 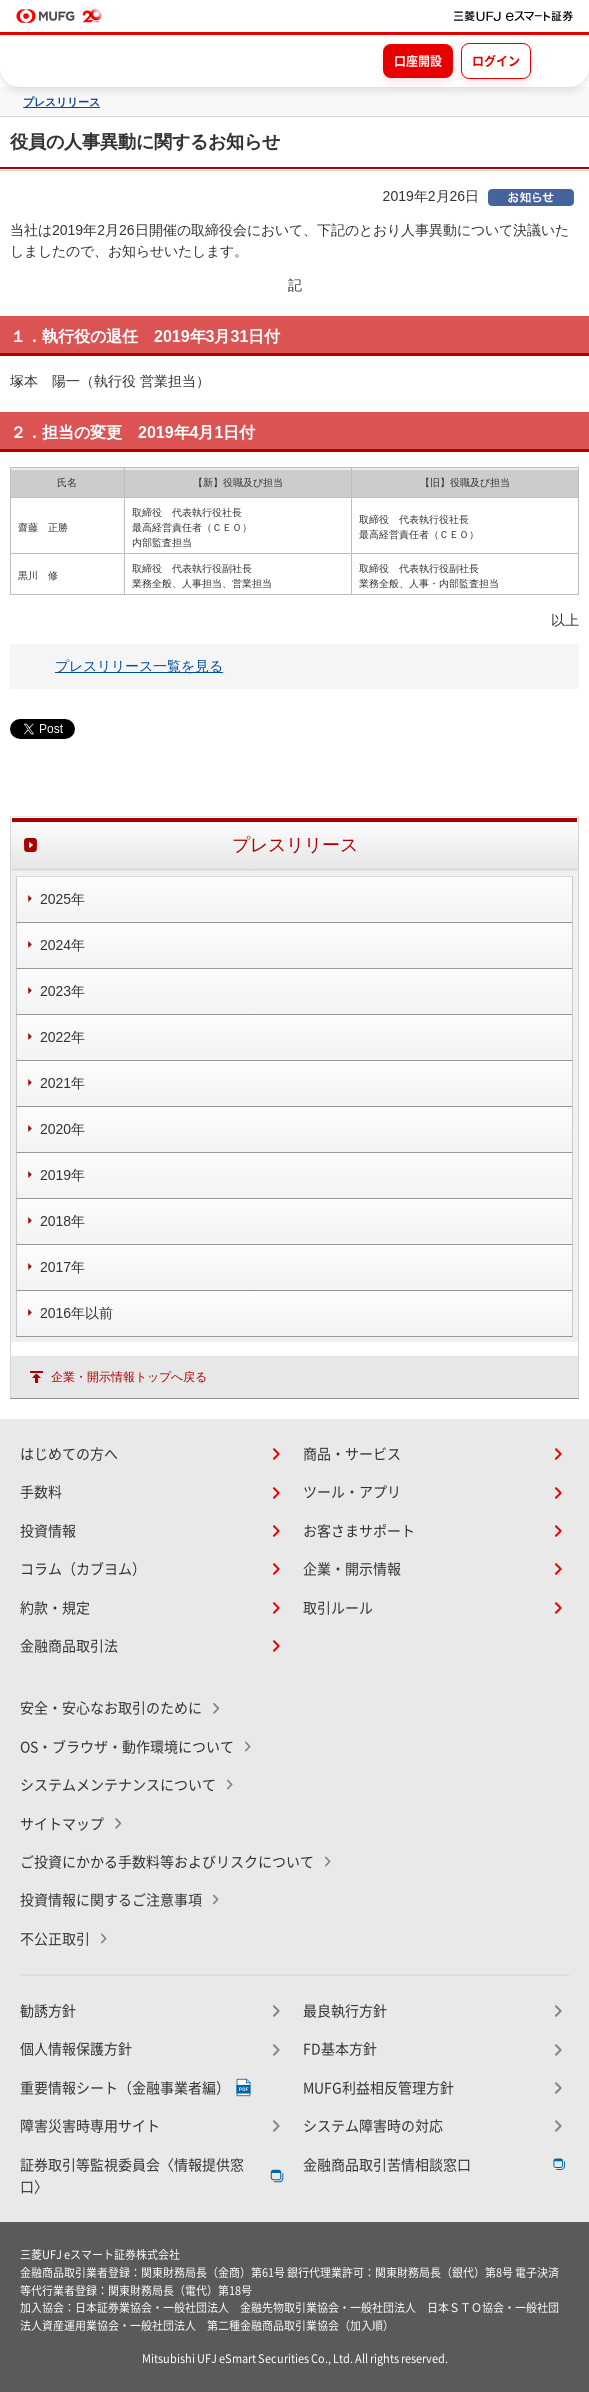 What do you see at coordinates (61, 102) in the screenshot?
I see `プレスリリース` at bounding box center [61, 102].